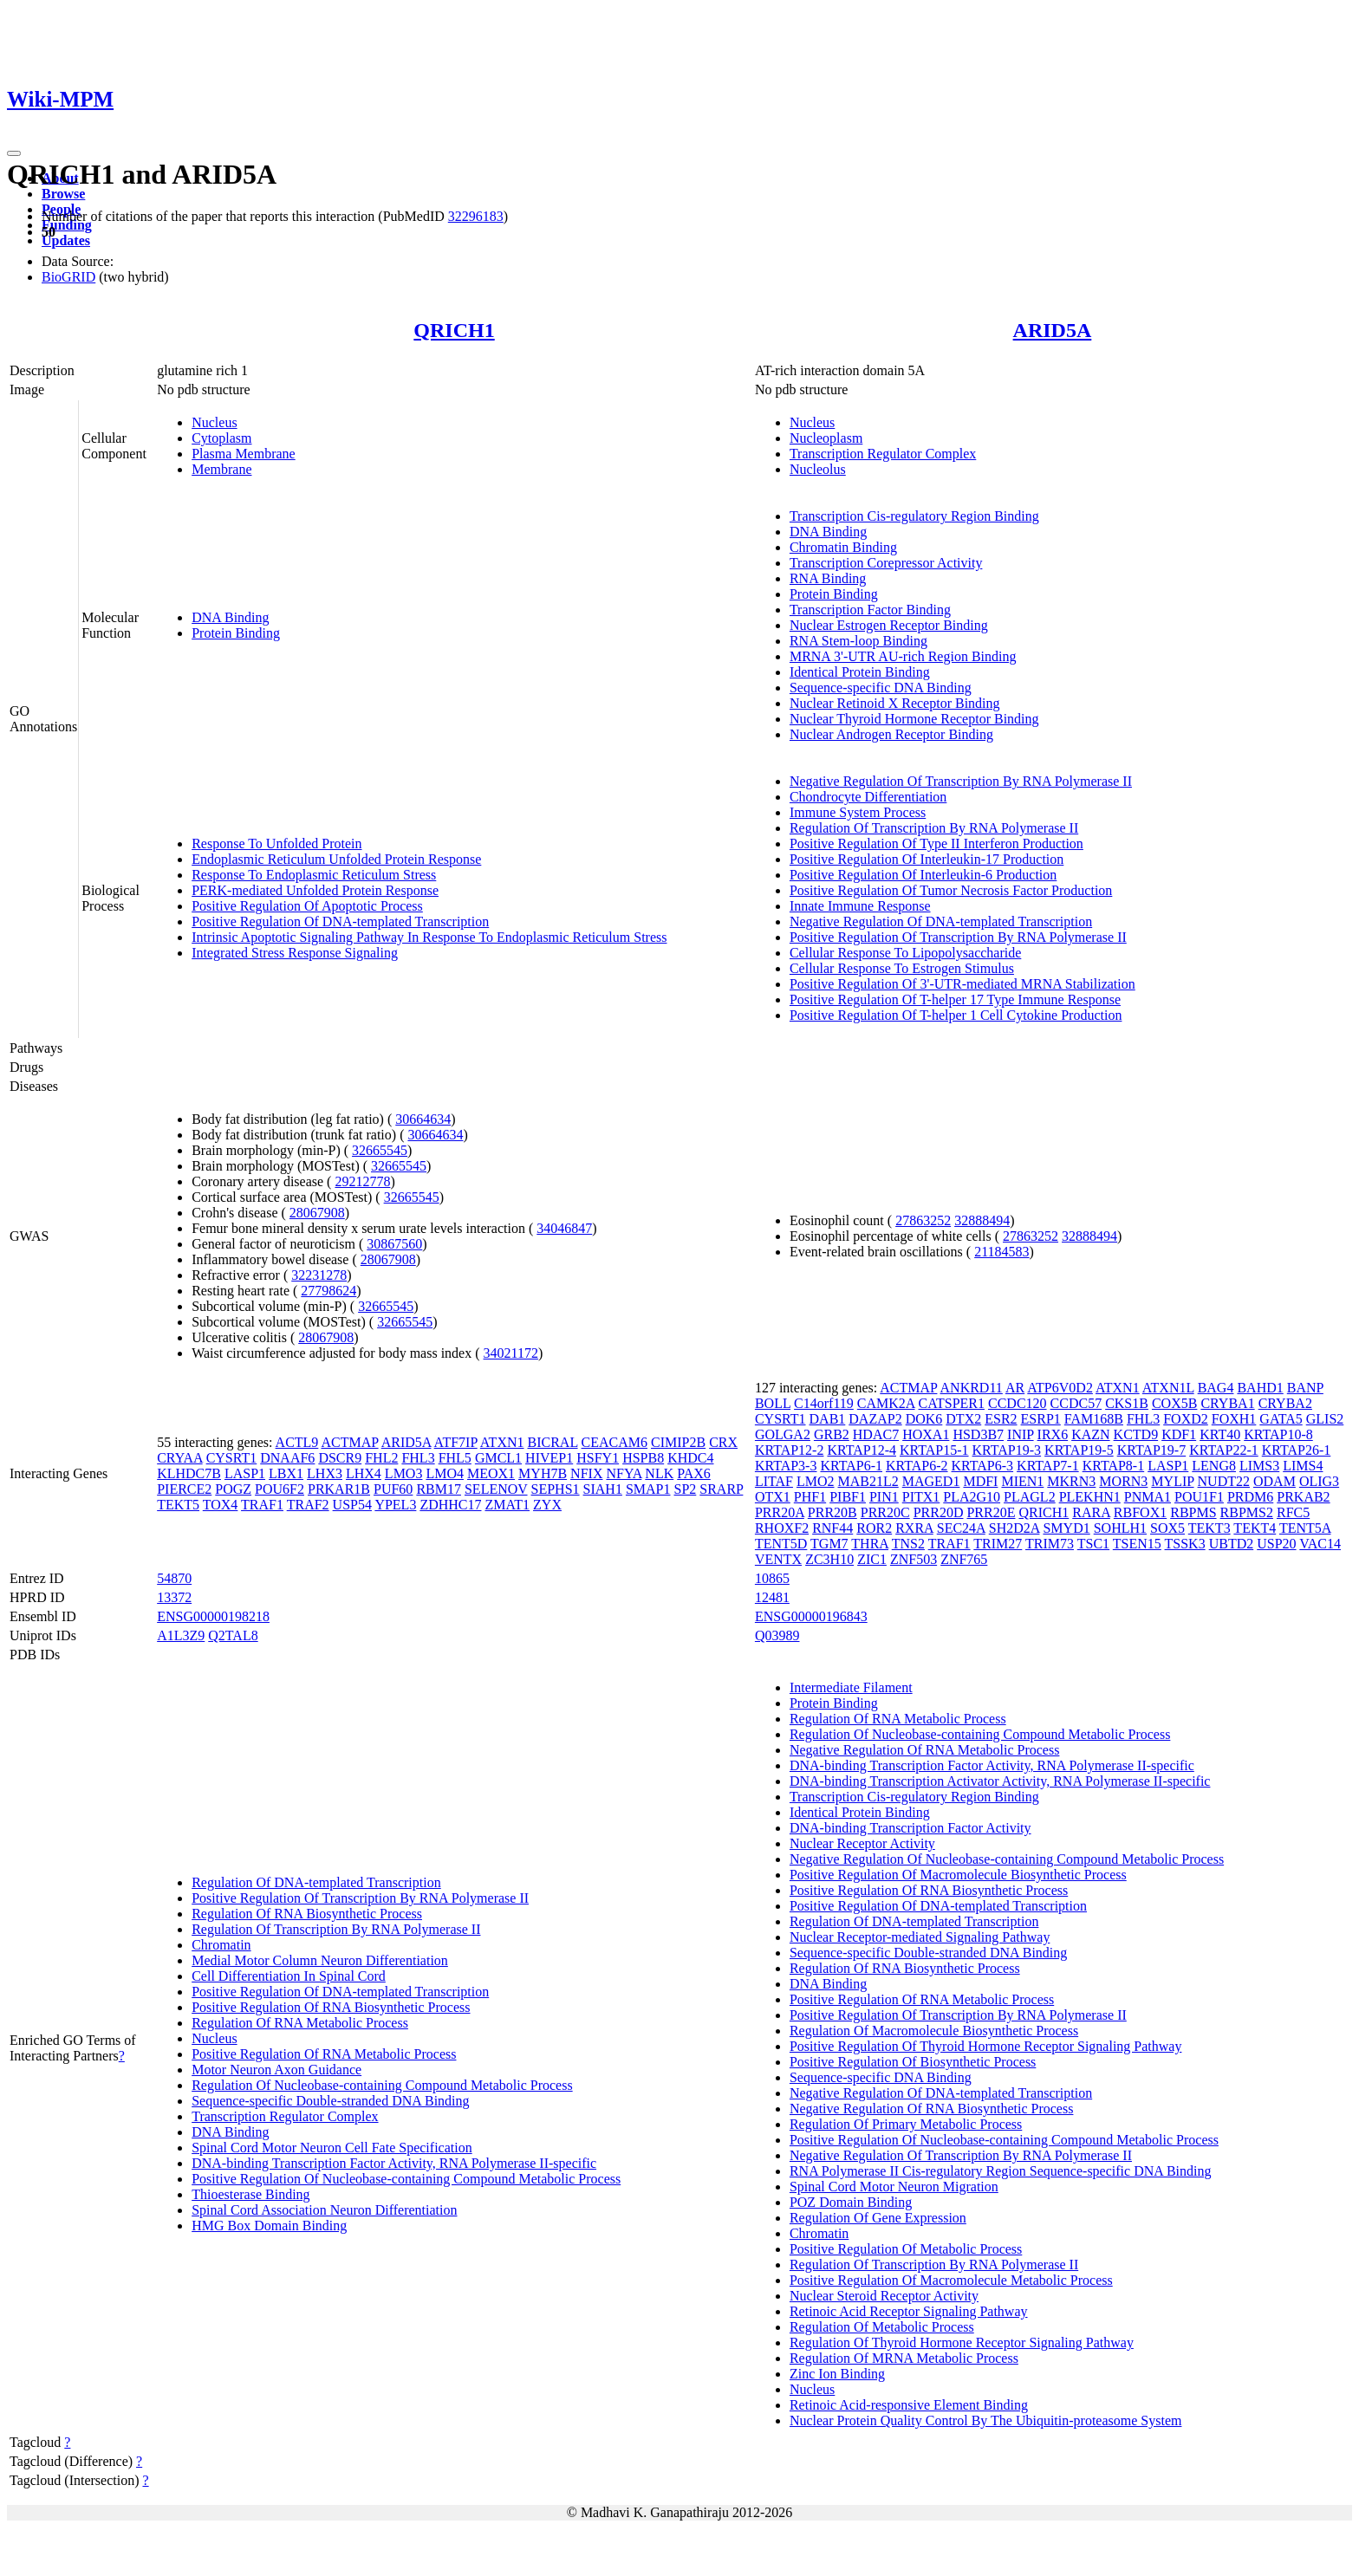 The image size is (1359, 2576). What do you see at coordinates (1137, 1543) in the screenshot?
I see `TSEN15` at bounding box center [1137, 1543].